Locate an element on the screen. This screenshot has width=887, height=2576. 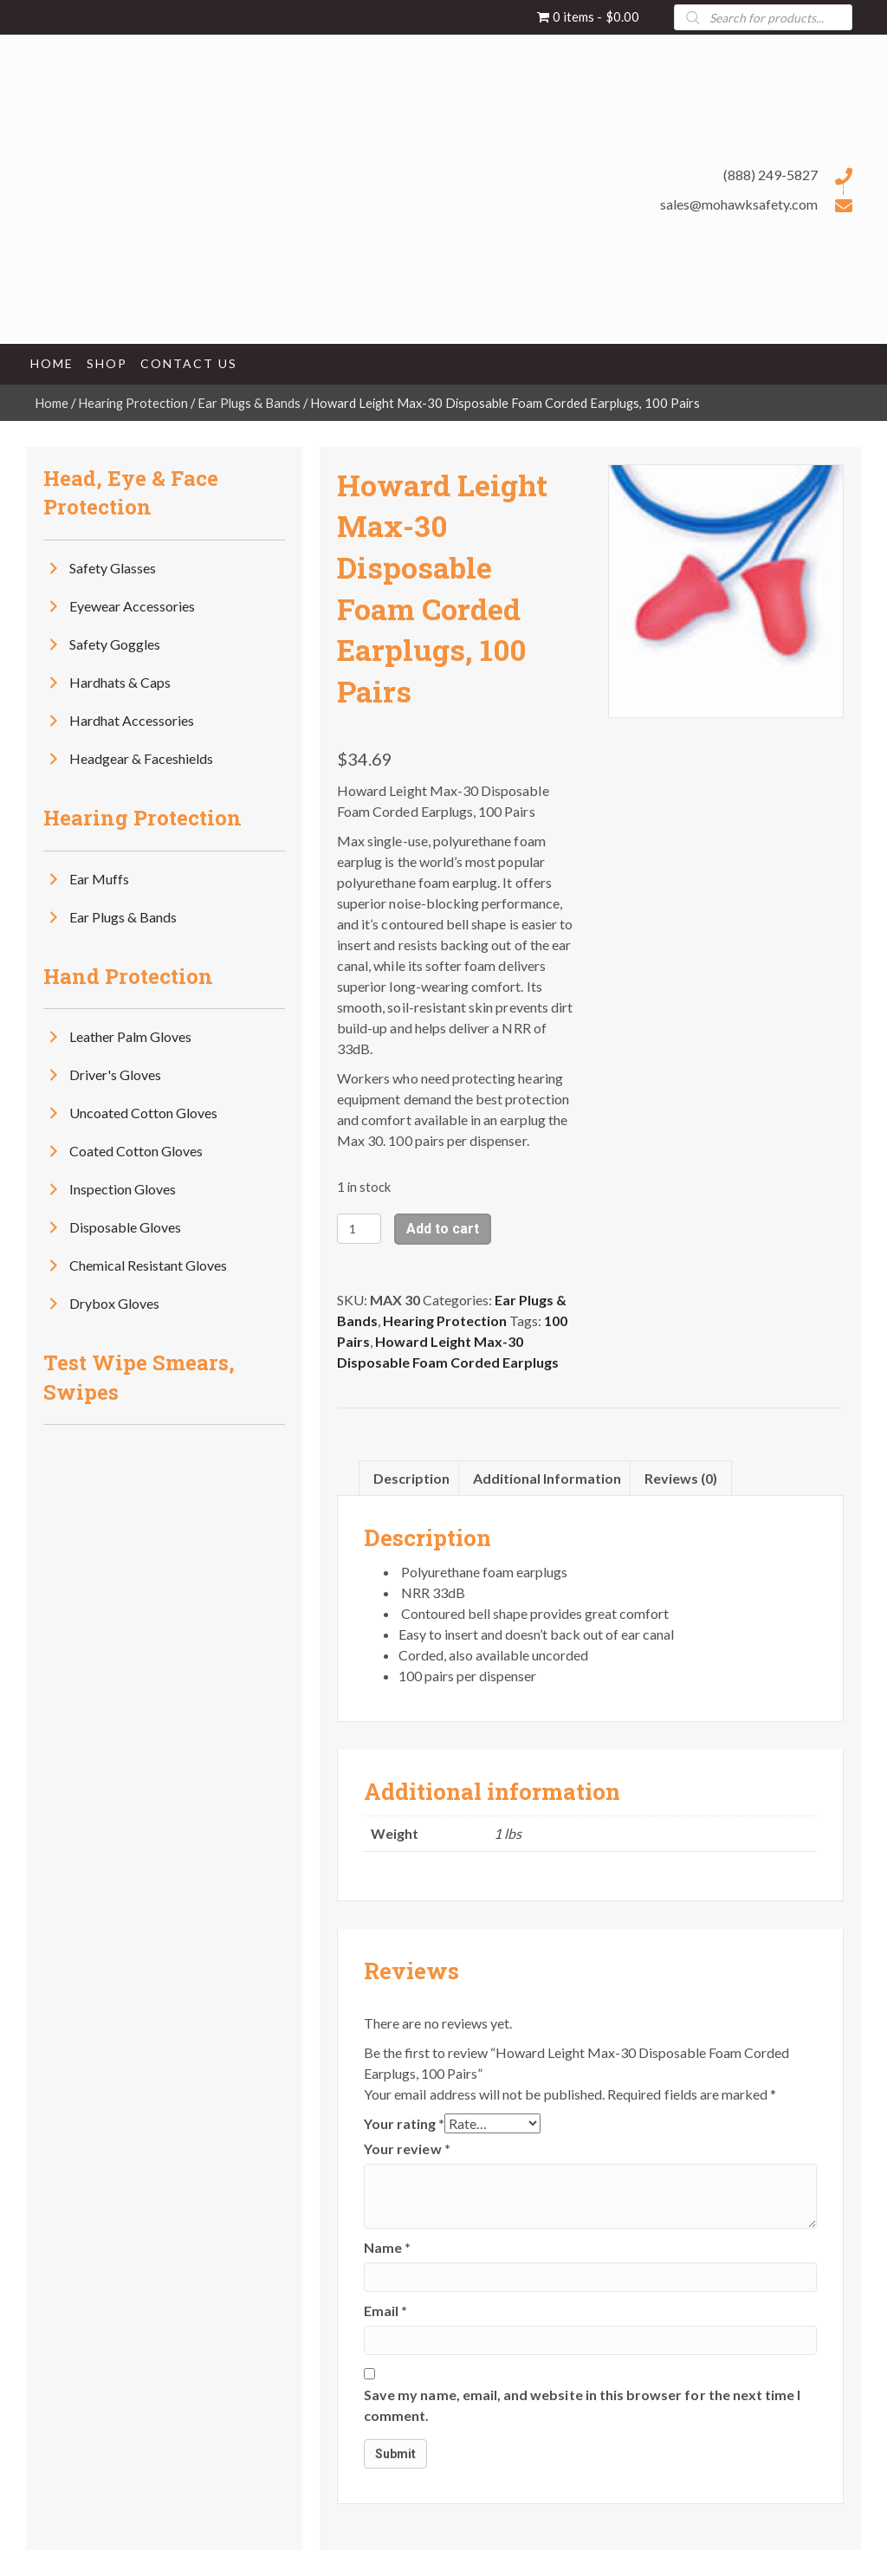
Hearing Protection is located at coordinates (133, 403).